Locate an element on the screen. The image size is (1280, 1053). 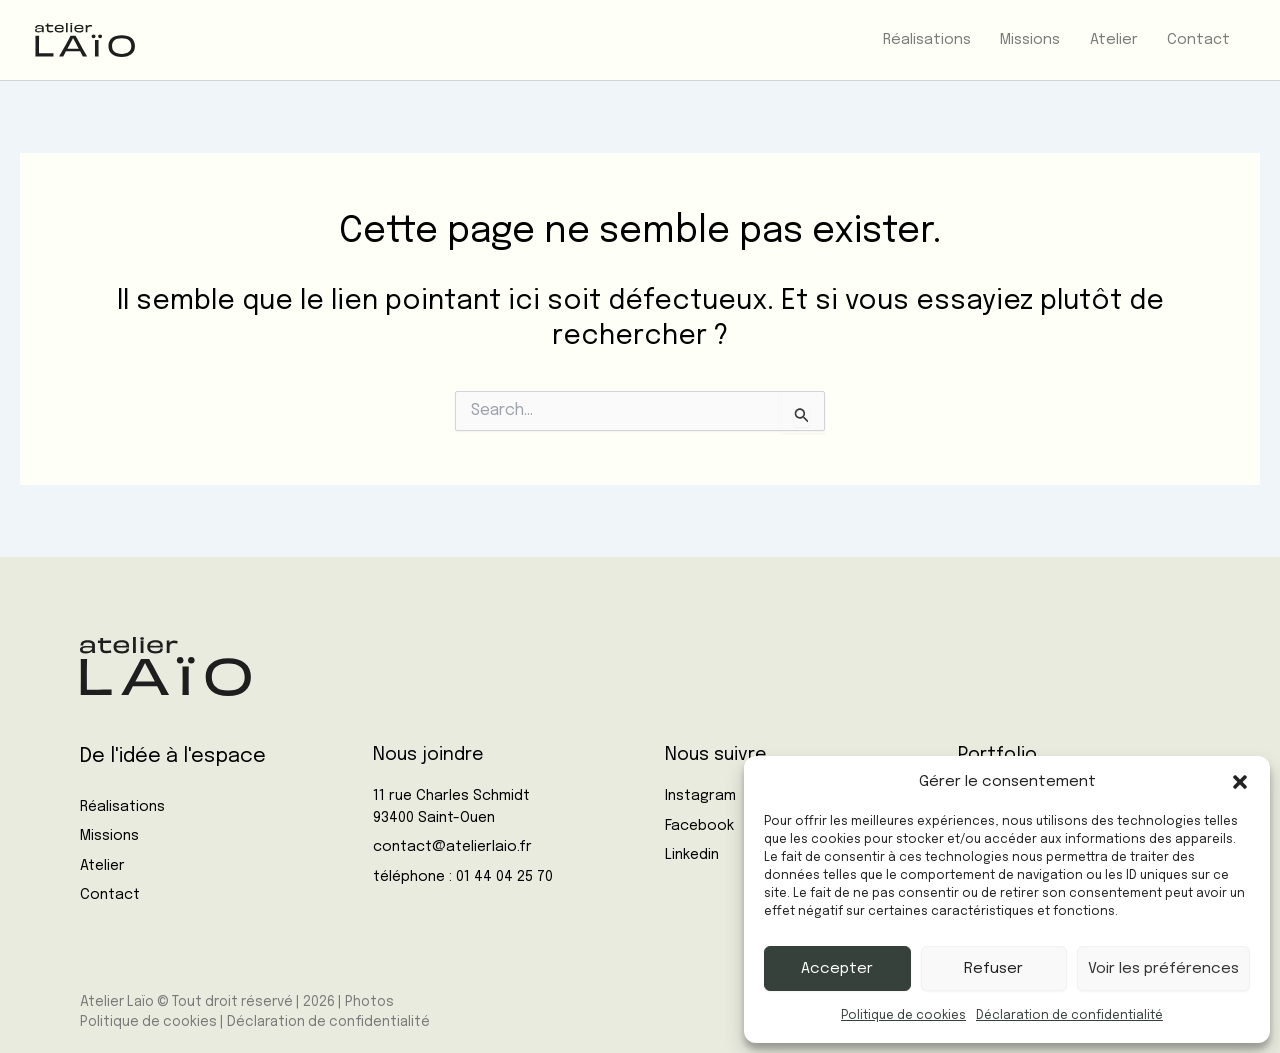
[button] is located at coordinates (1240, 782).